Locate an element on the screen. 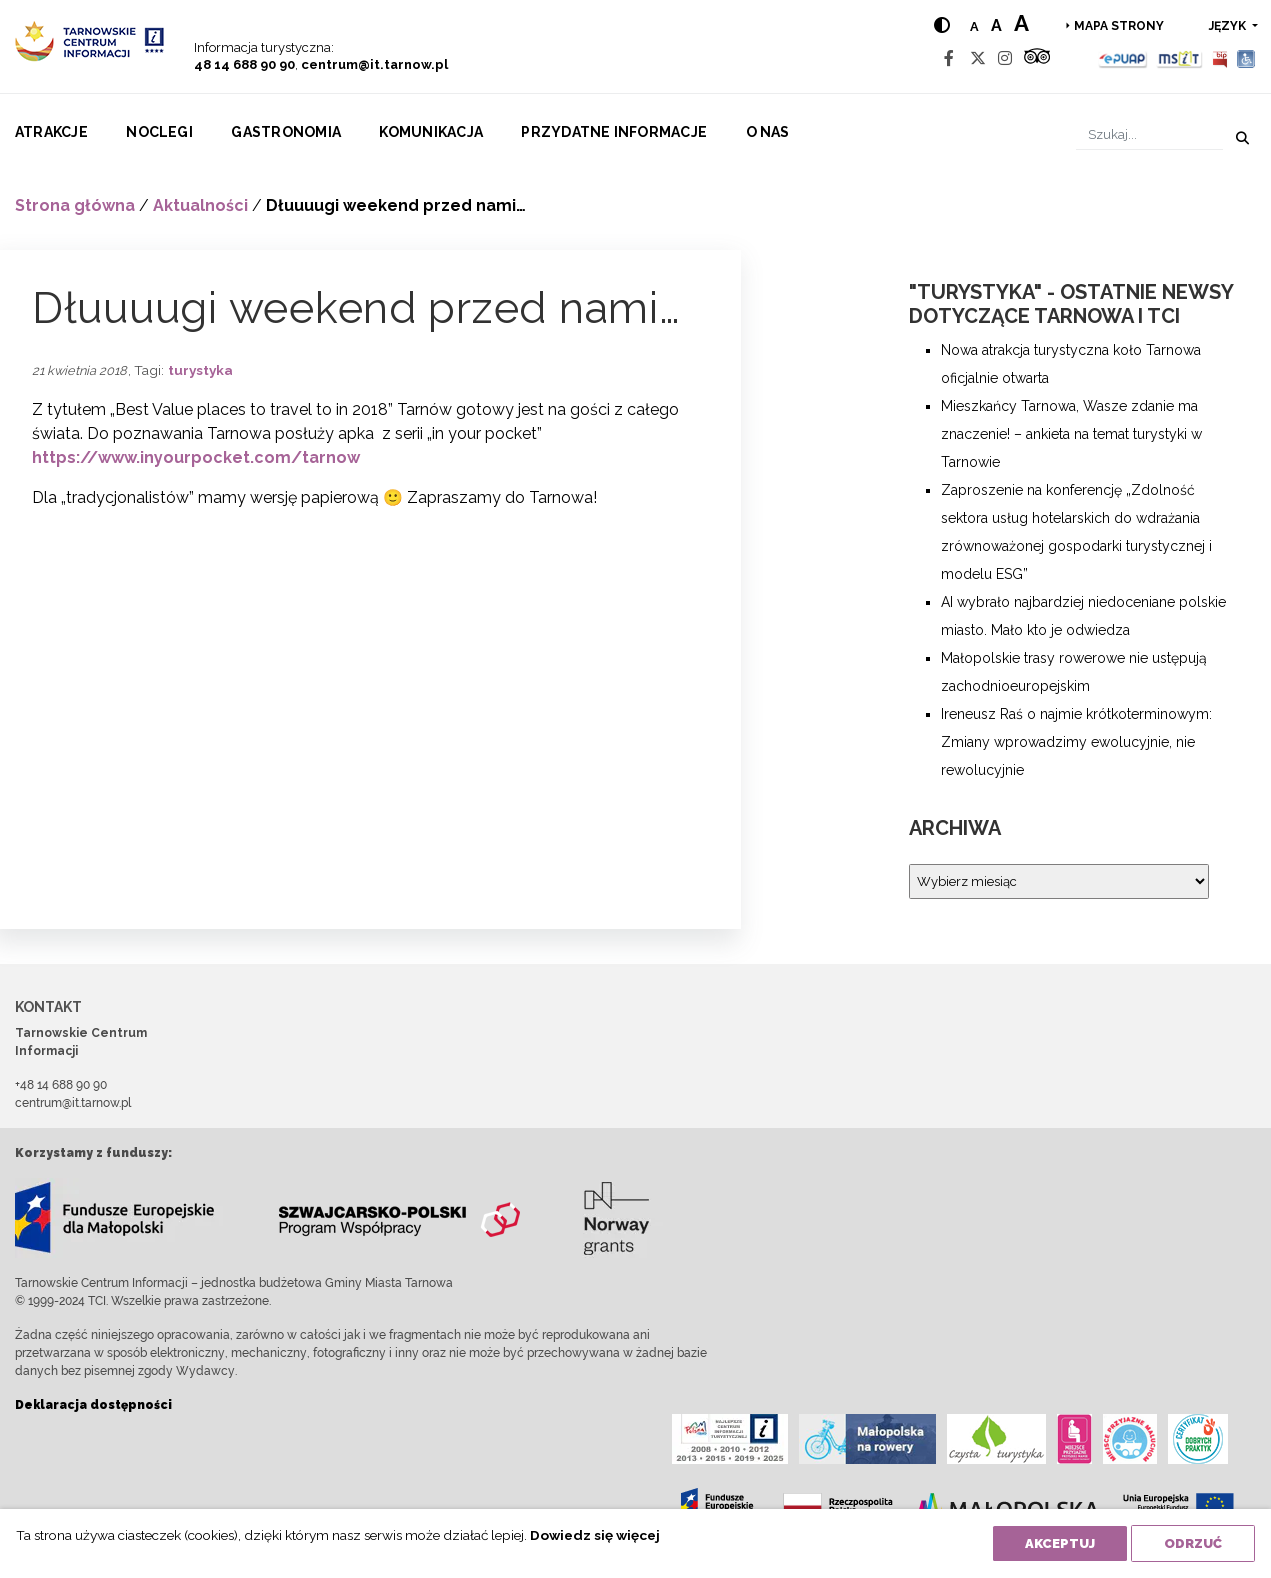  [Twitter] is located at coordinates (978, 58).